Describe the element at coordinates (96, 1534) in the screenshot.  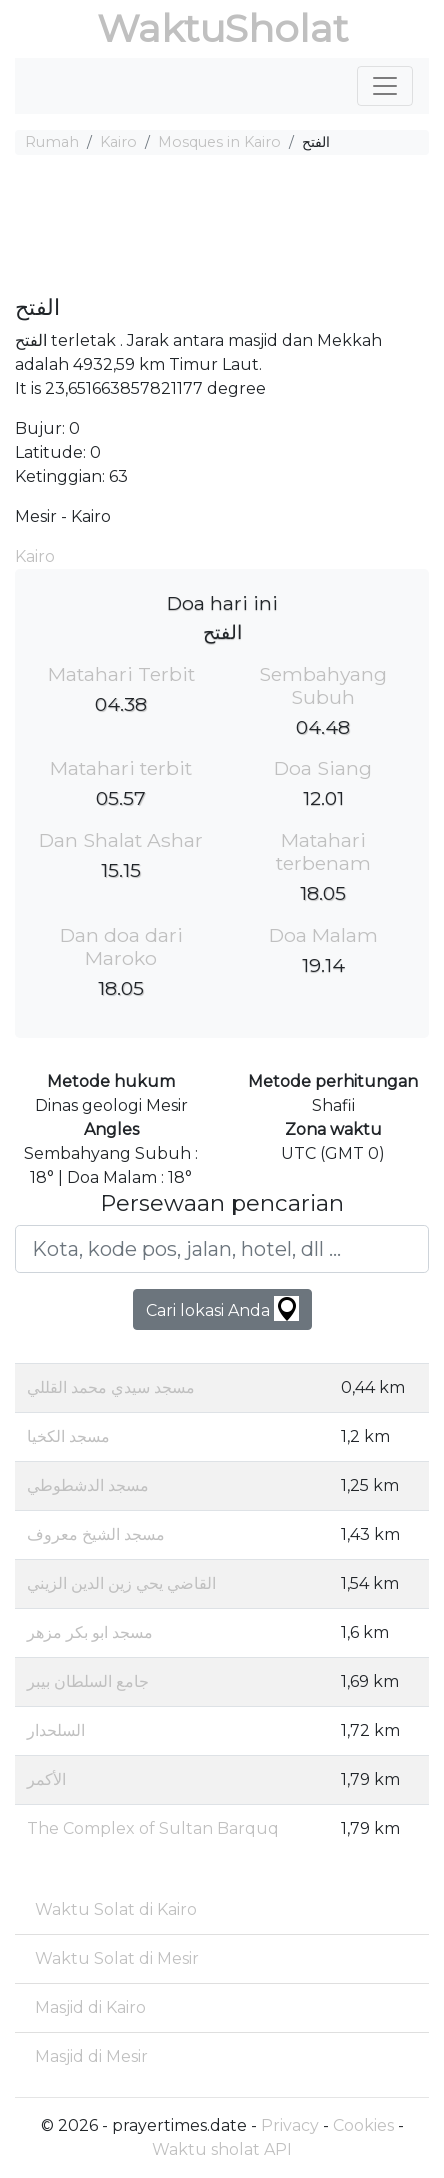
I see `مسجد الشيخ معروف` at that location.